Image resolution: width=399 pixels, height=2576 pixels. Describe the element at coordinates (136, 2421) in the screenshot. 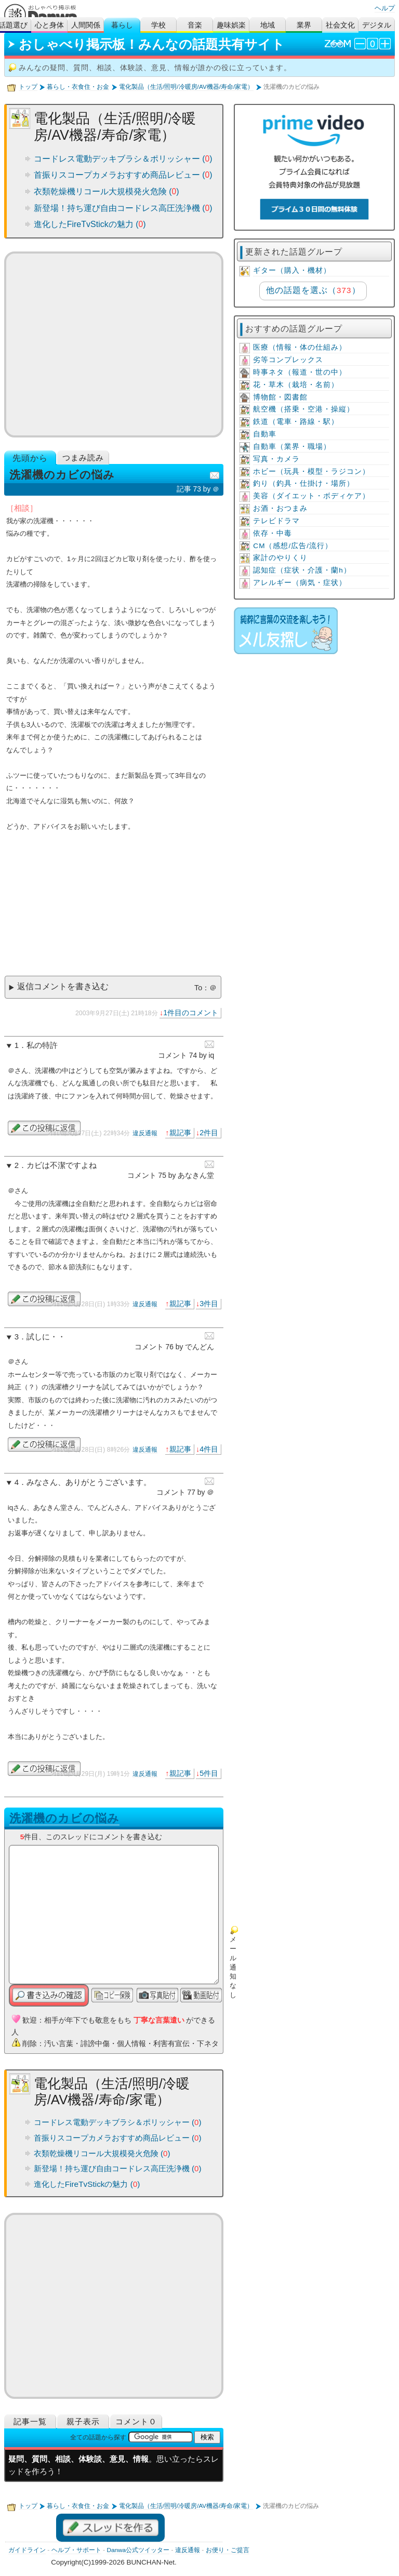

I see `コメント０` at that location.